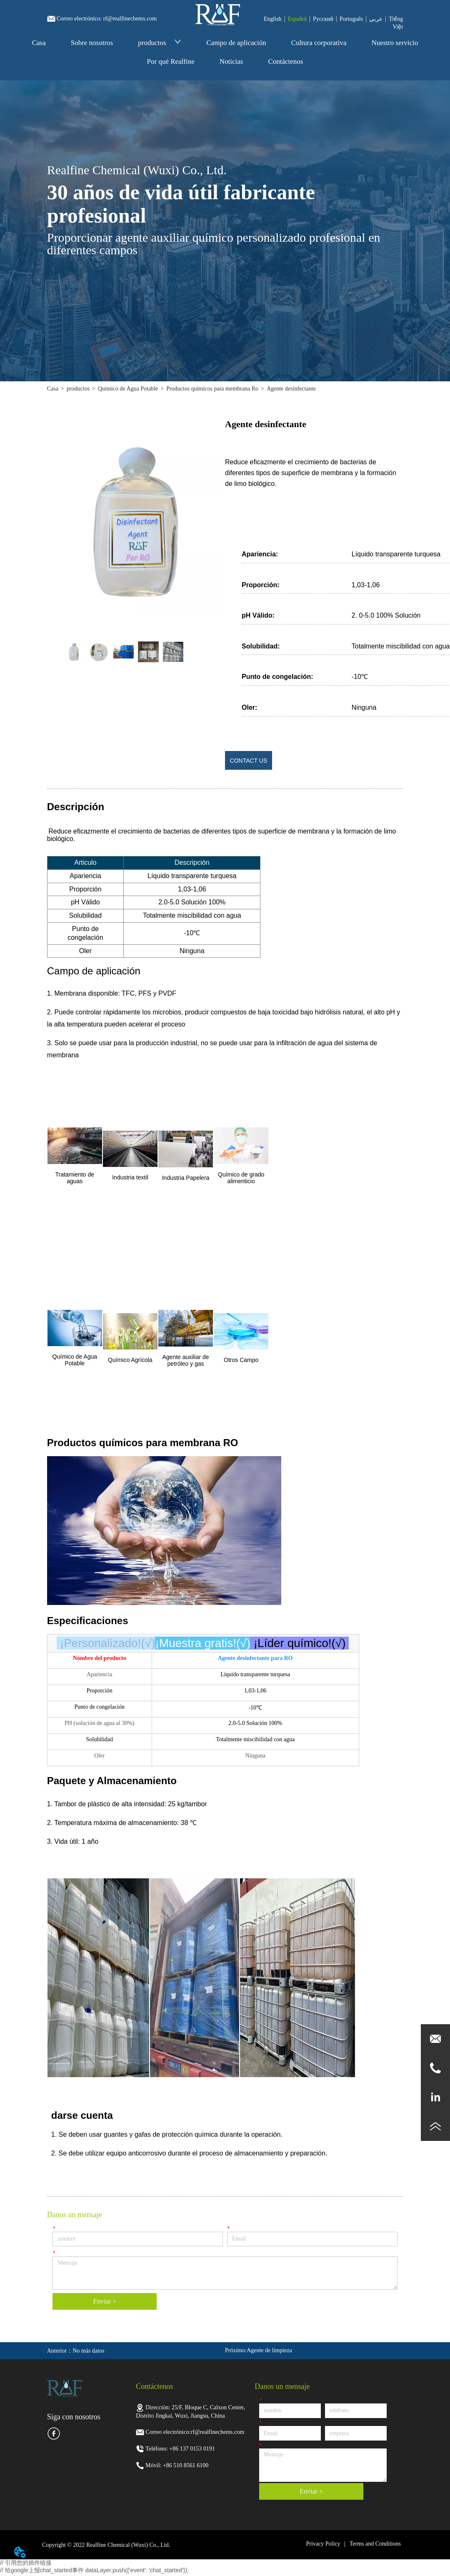  Describe the element at coordinates (39, 43) in the screenshot. I see `Casa` at that location.